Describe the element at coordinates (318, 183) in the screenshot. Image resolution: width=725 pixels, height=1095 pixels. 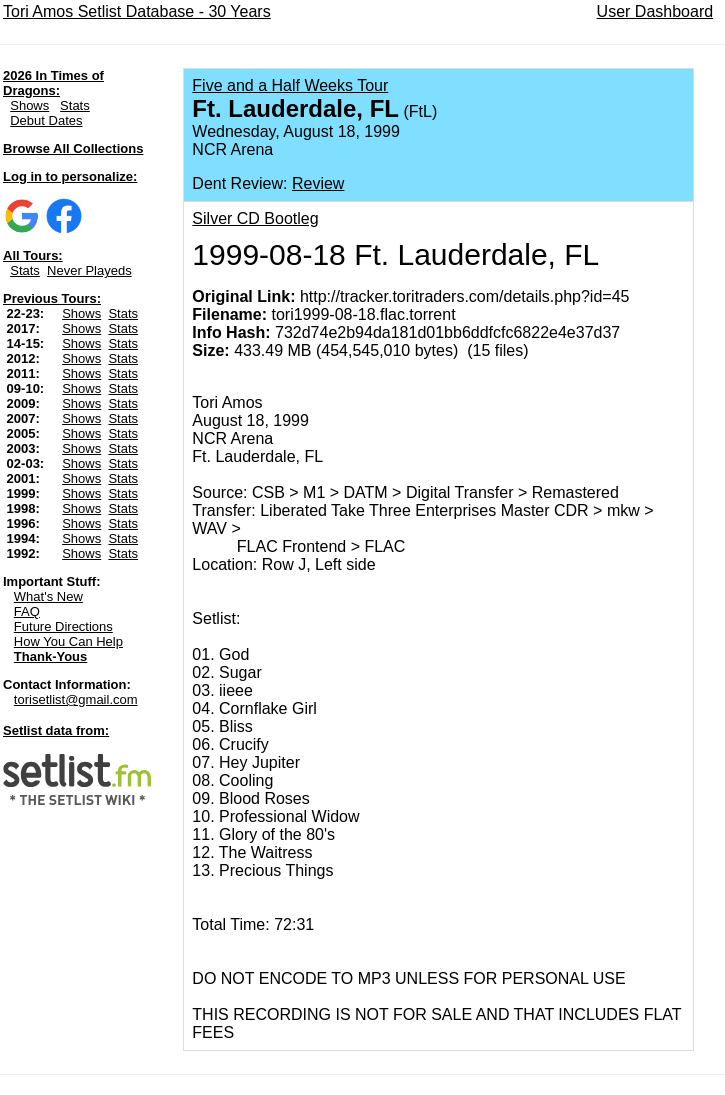
I see `Review` at that location.